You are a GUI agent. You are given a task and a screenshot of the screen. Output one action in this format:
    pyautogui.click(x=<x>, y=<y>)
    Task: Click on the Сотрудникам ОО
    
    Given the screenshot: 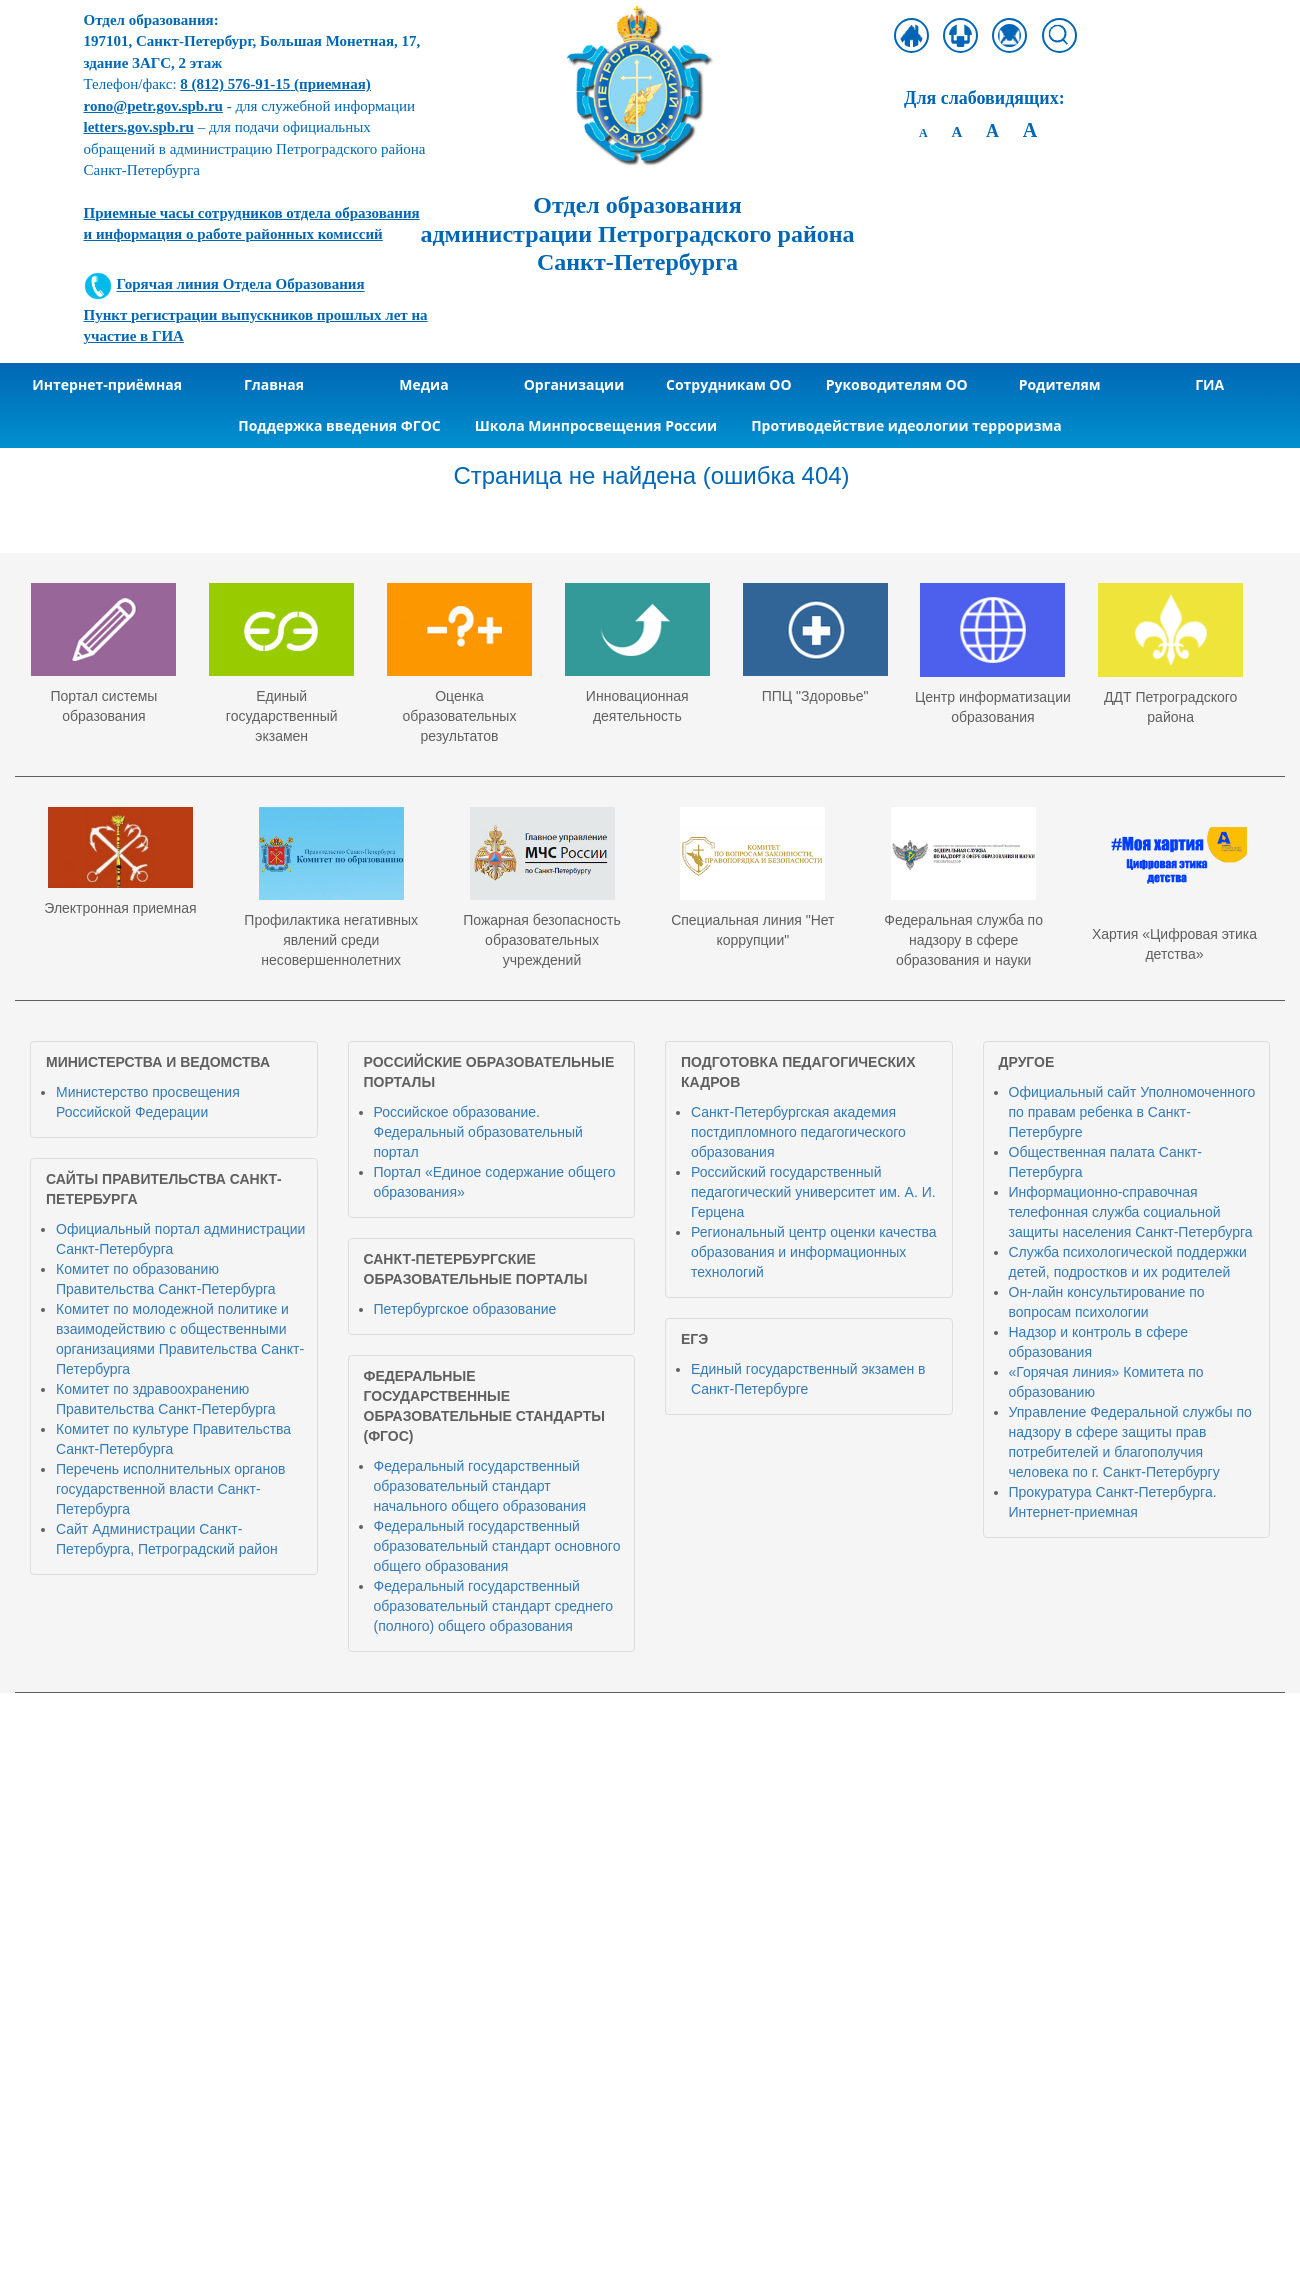 What is the action you would take?
    pyautogui.click(x=729, y=384)
    